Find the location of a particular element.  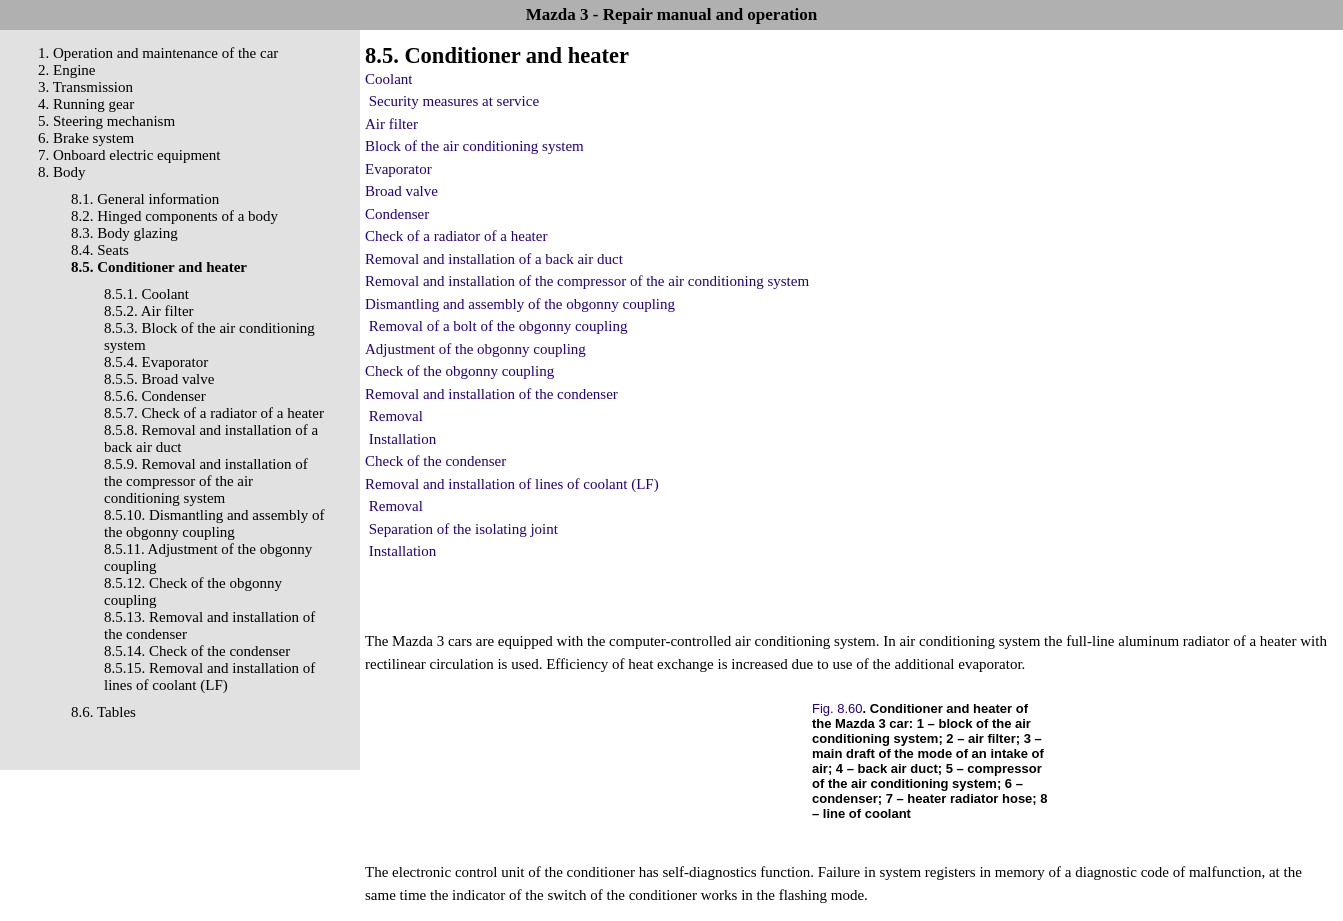

Check of the obgonny coupling is located at coordinates (459, 371).